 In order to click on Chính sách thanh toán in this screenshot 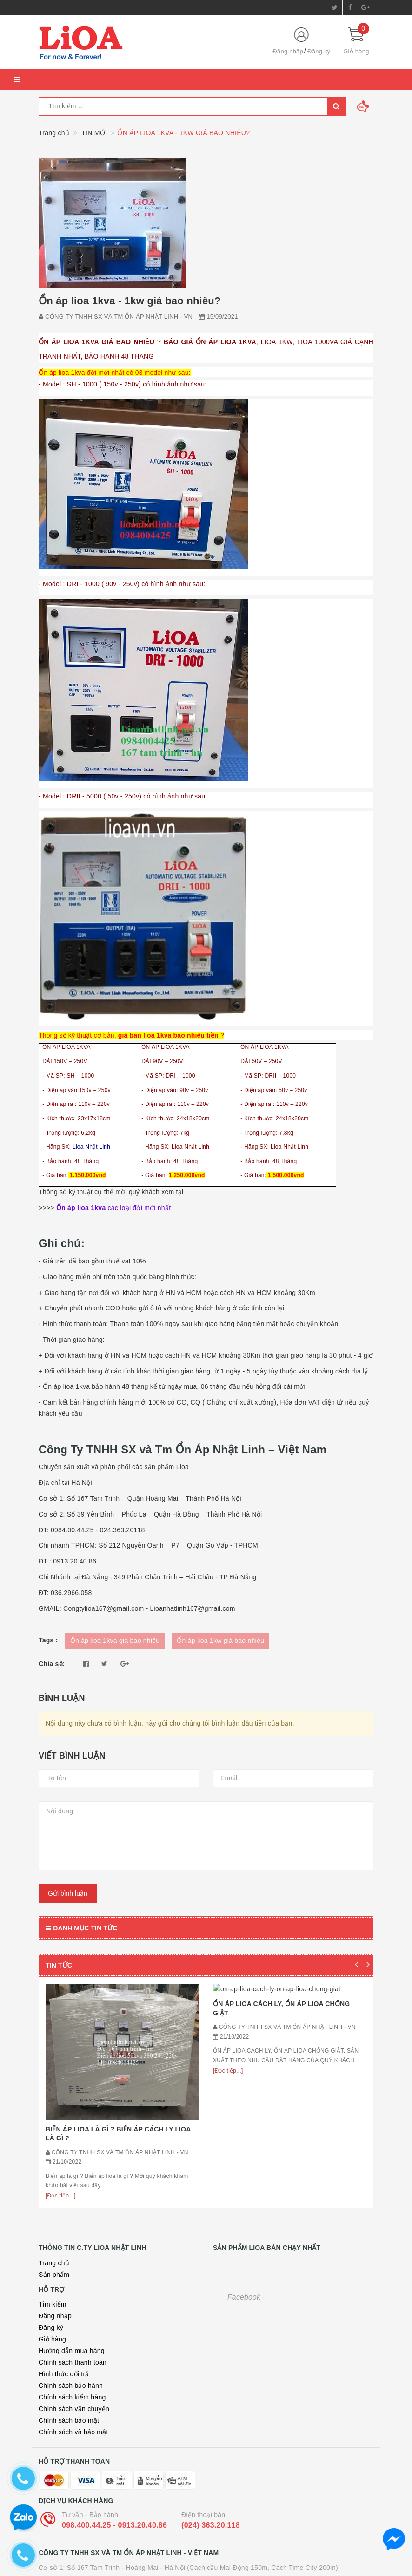, I will do `click(72, 2226)`.